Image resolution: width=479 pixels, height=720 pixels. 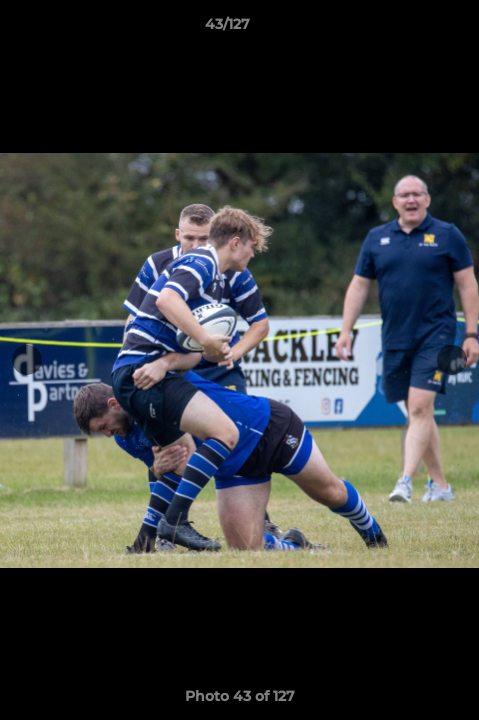 What do you see at coordinates (407, 29) in the screenshot?
I see `[button]` at bounding box center [407, 29].